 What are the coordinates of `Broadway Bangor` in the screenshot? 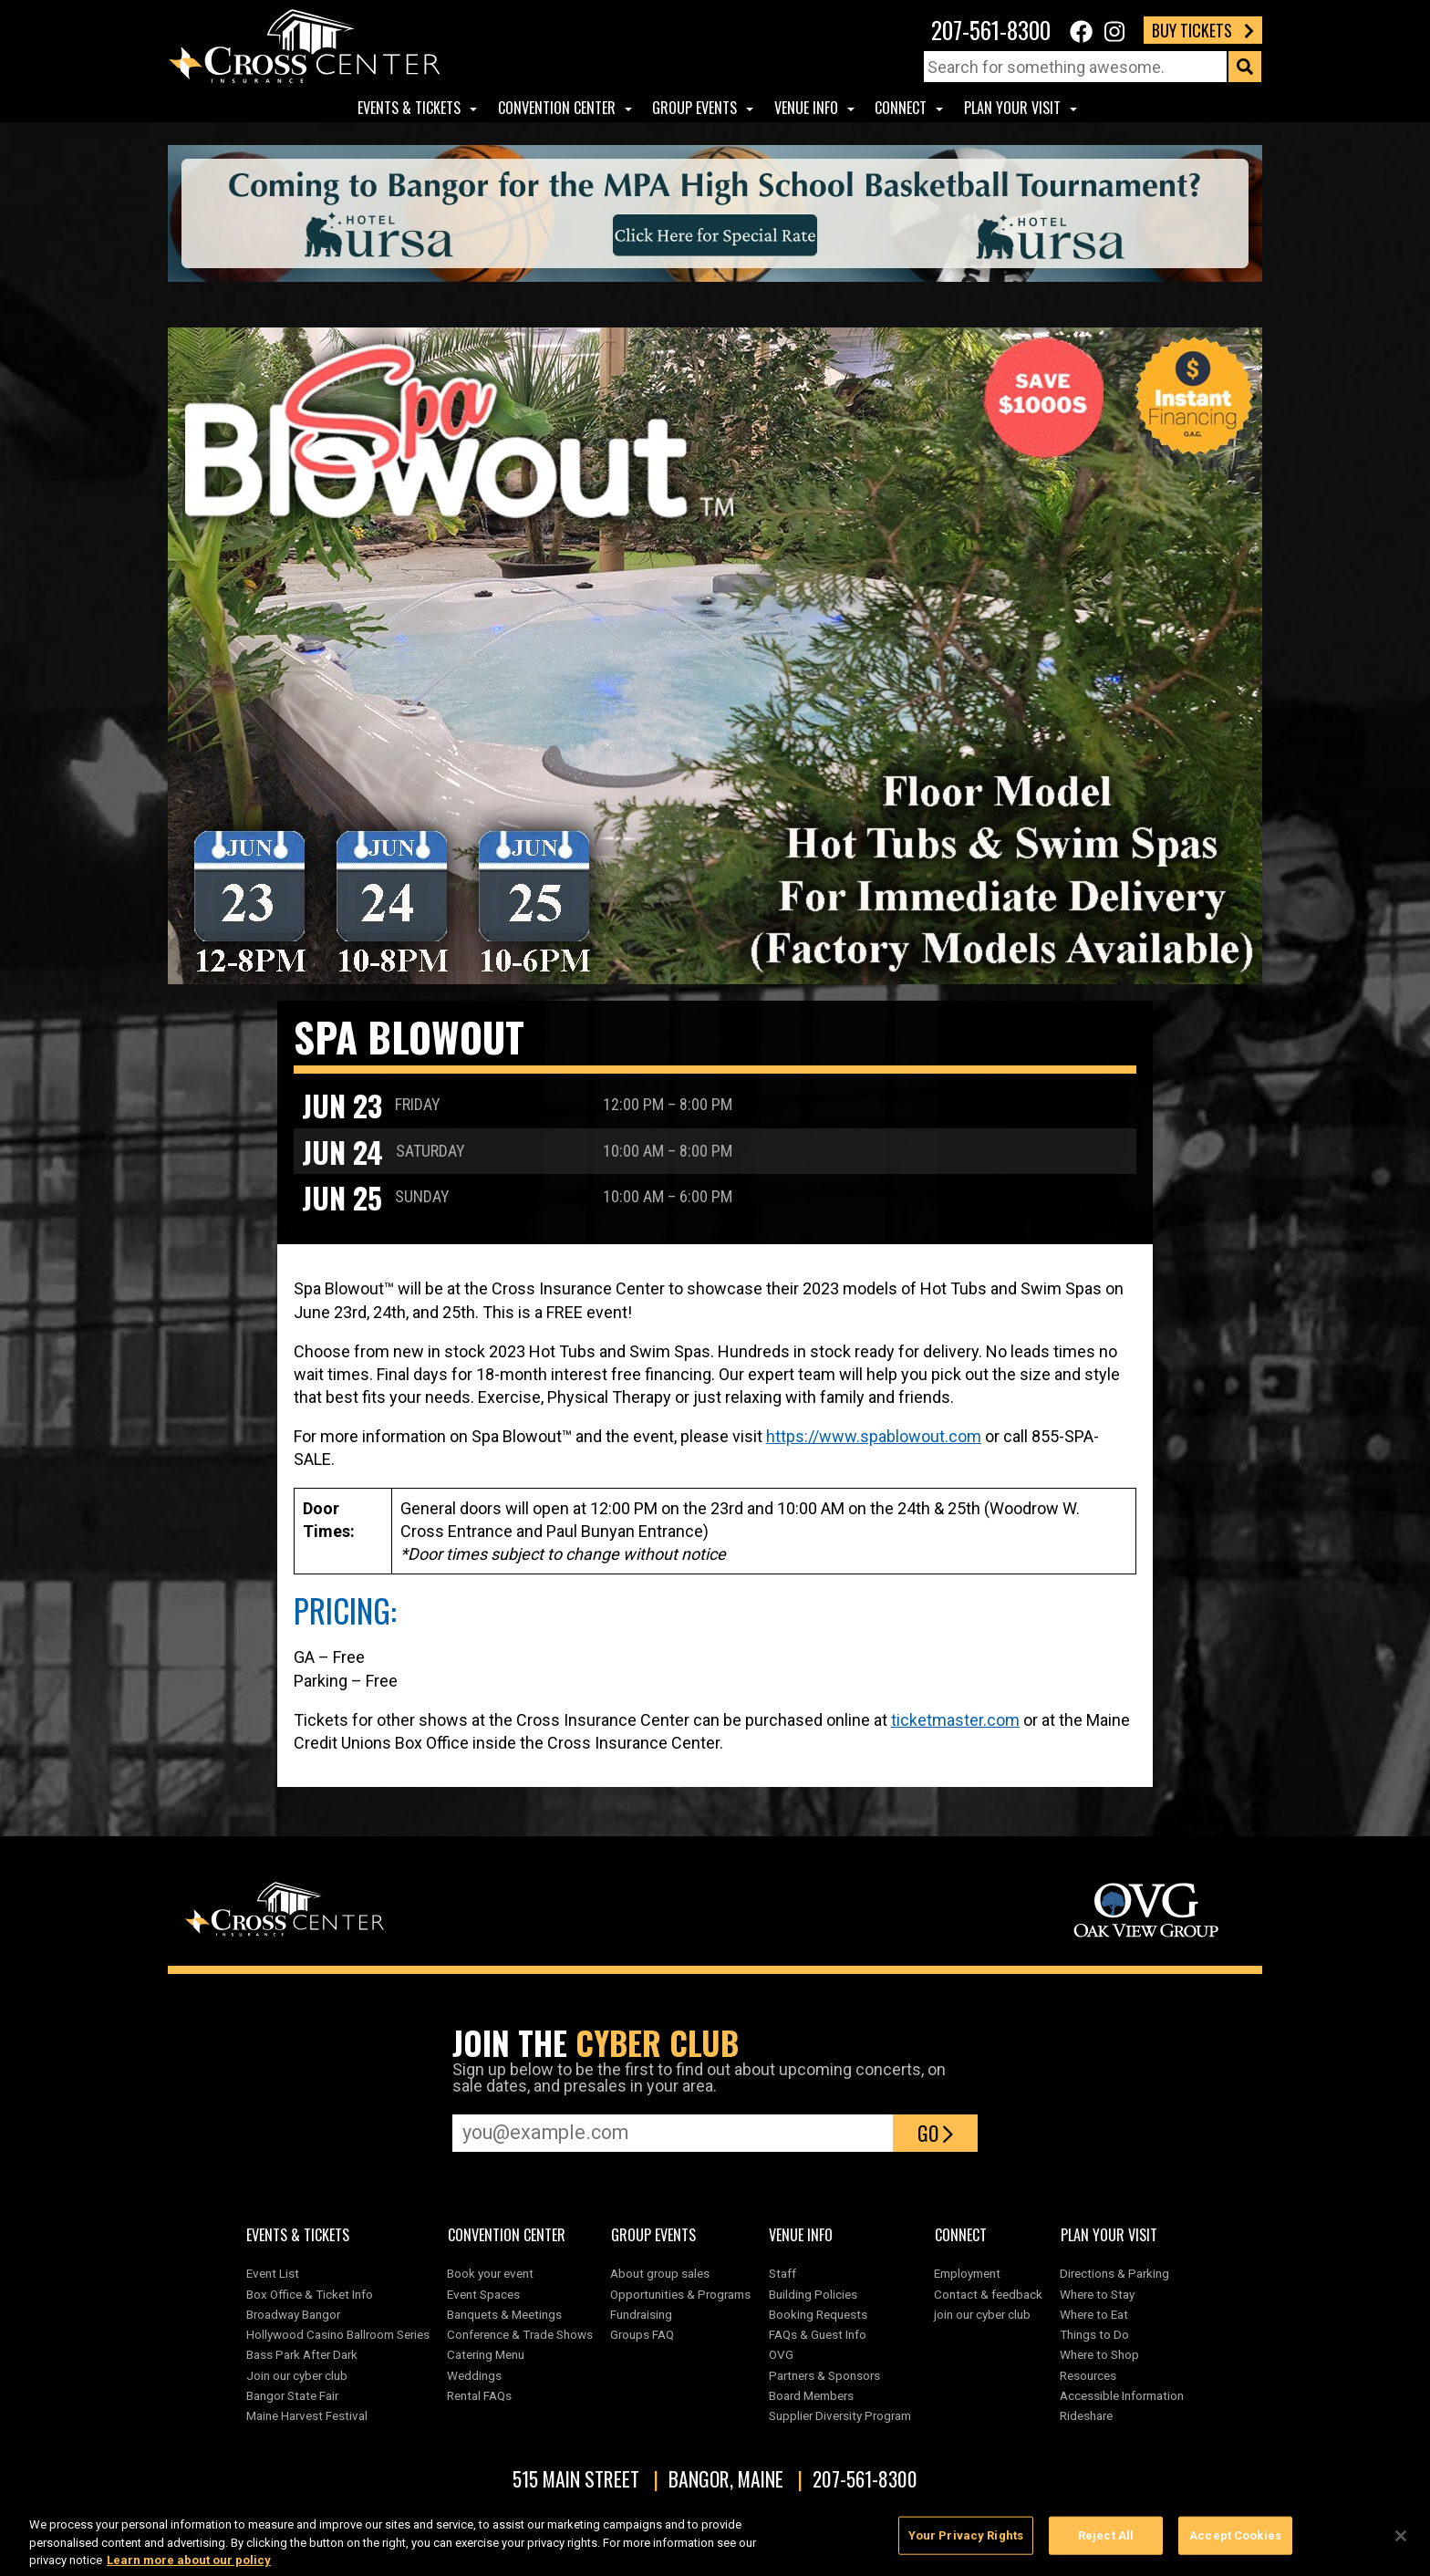 It's located at (293, 2314).